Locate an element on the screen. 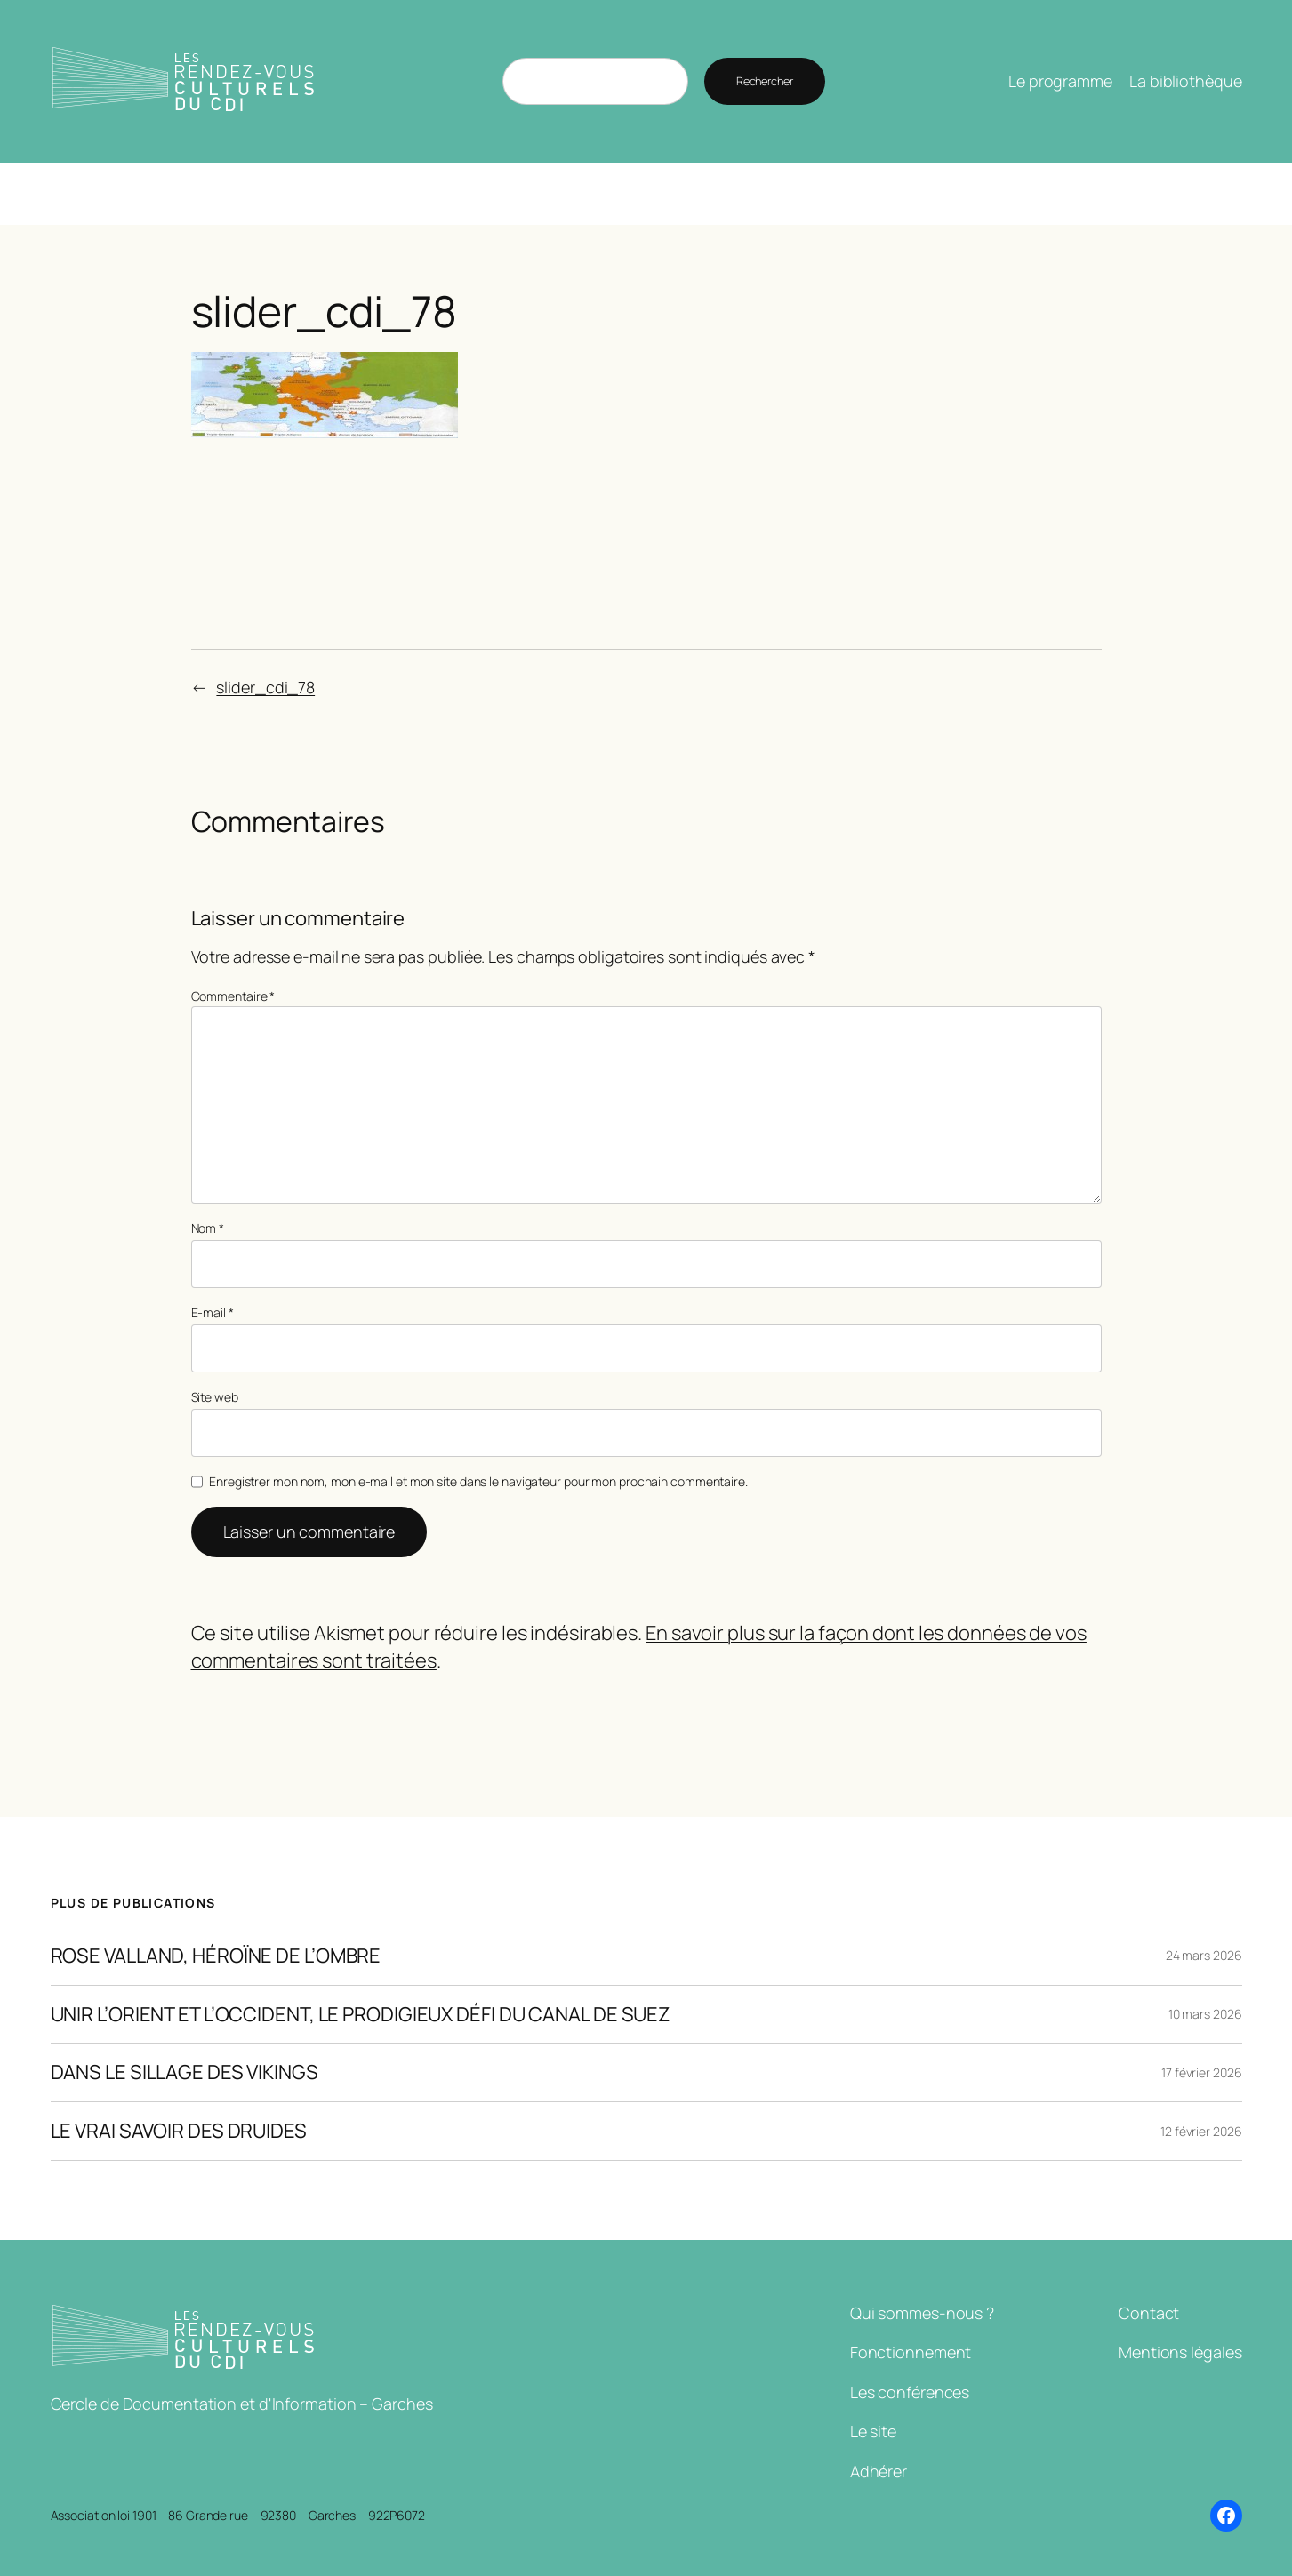 This screenshot has width=1292, height=2576. 10 mars 2026 is located at coordinates (1205, 2013).